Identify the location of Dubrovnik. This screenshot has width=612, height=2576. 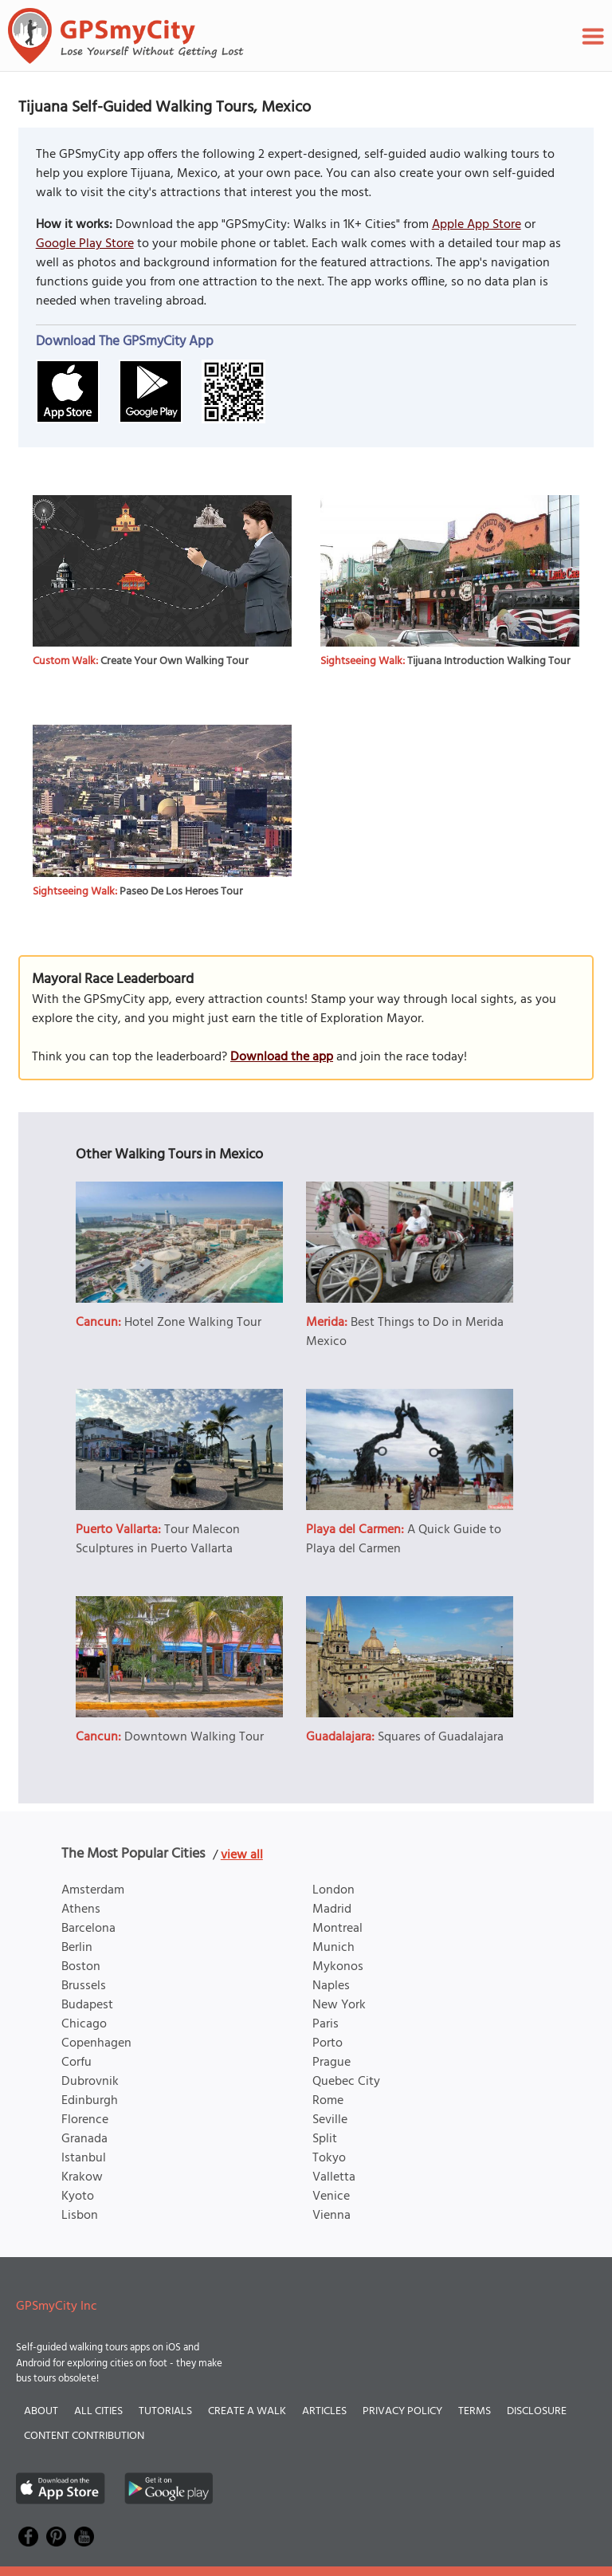
(90, 2081).